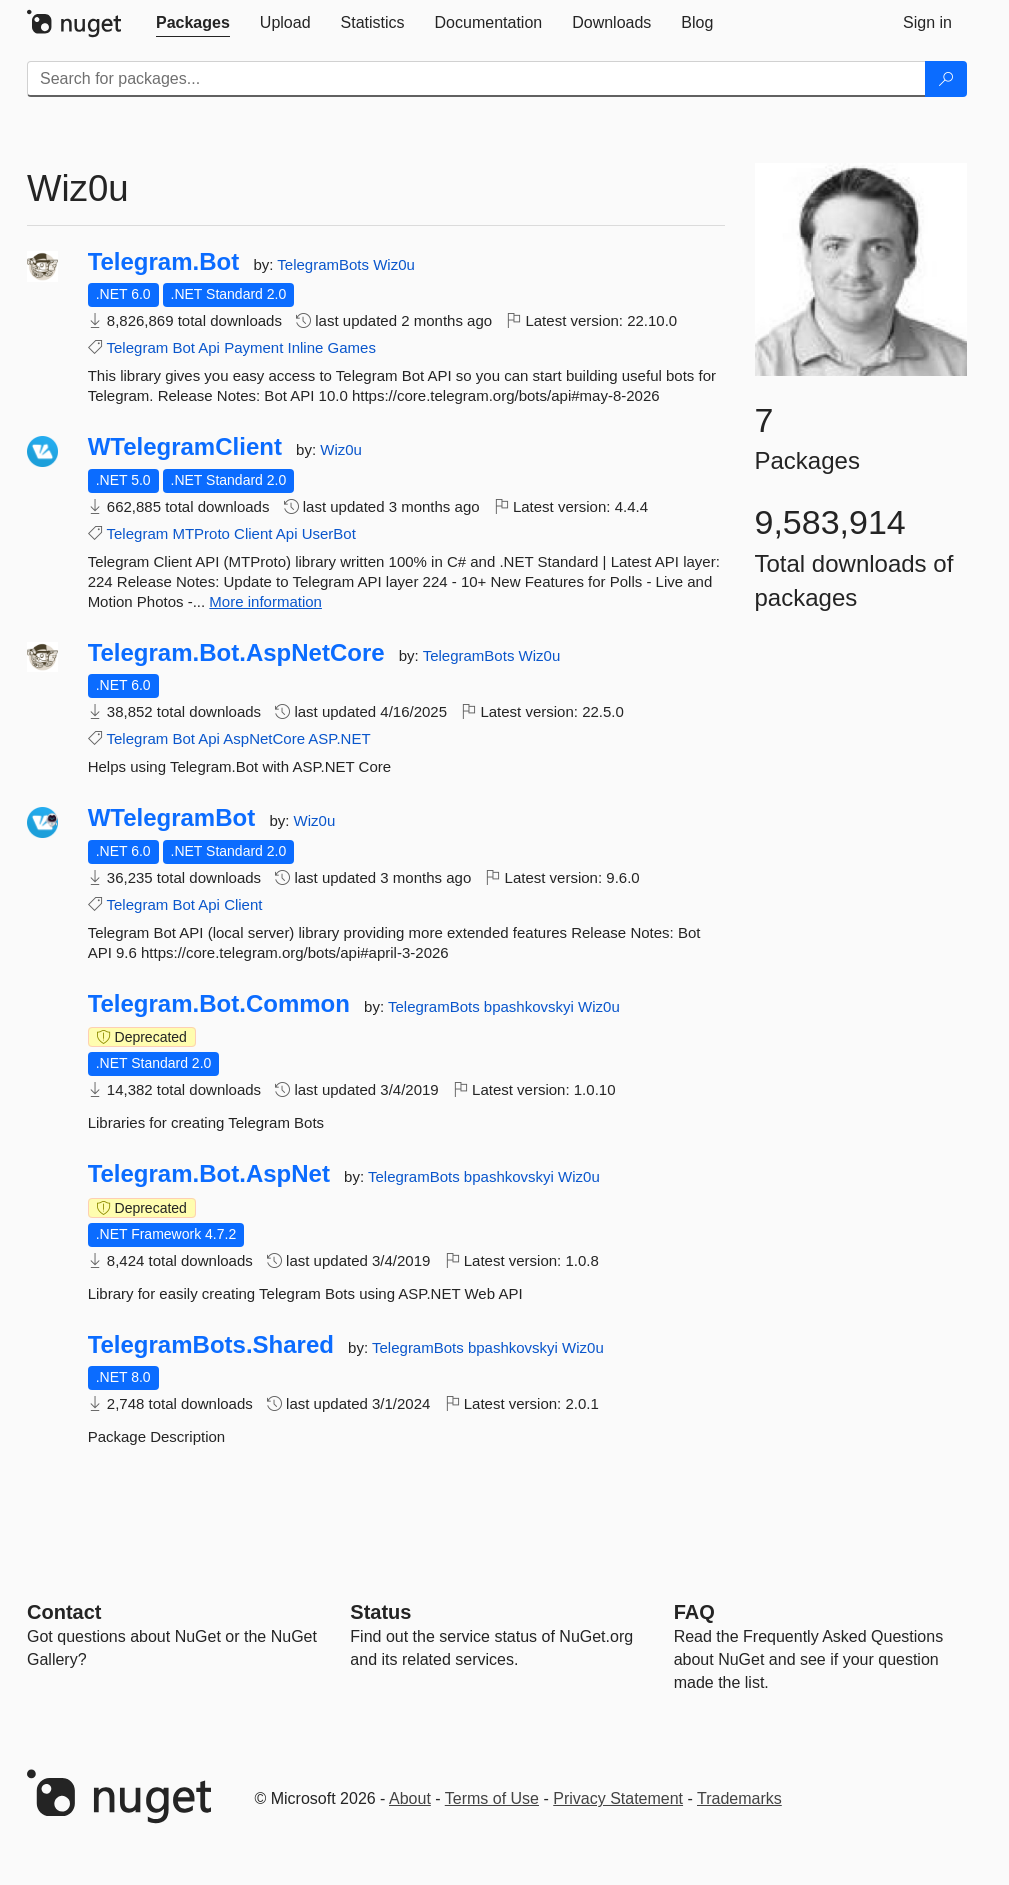 This screenshot has height=1885, width=1009. What do you see at coordinates (380, 1612) in the screenshot?
I see `Status` at bounding box center [380, 1612].